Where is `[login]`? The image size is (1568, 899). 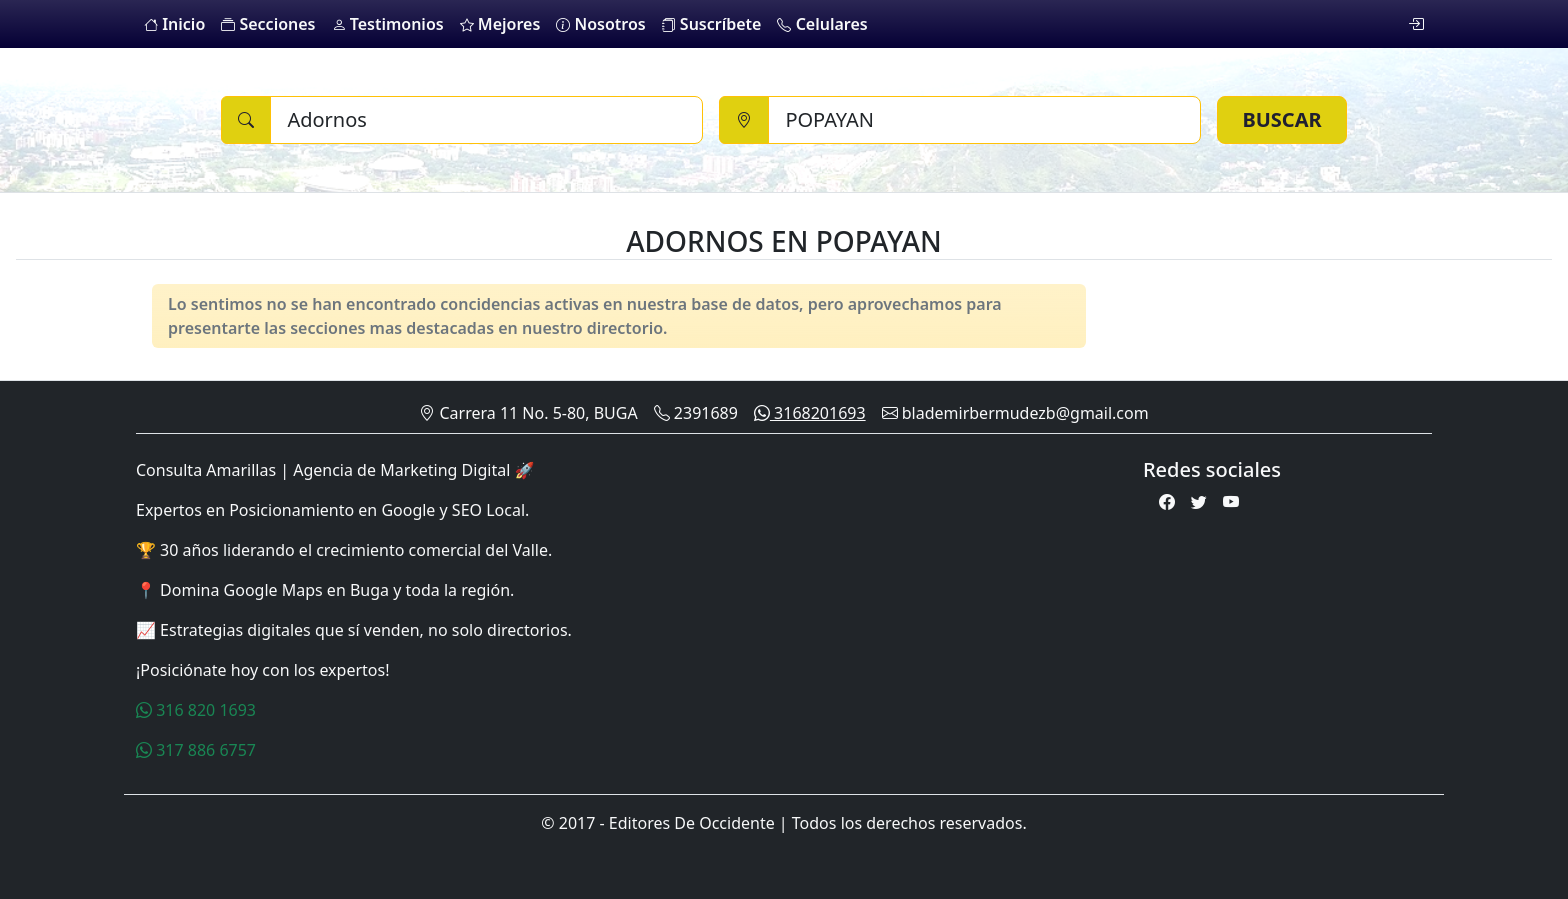
[login] is located at coordinates (1416, 24).